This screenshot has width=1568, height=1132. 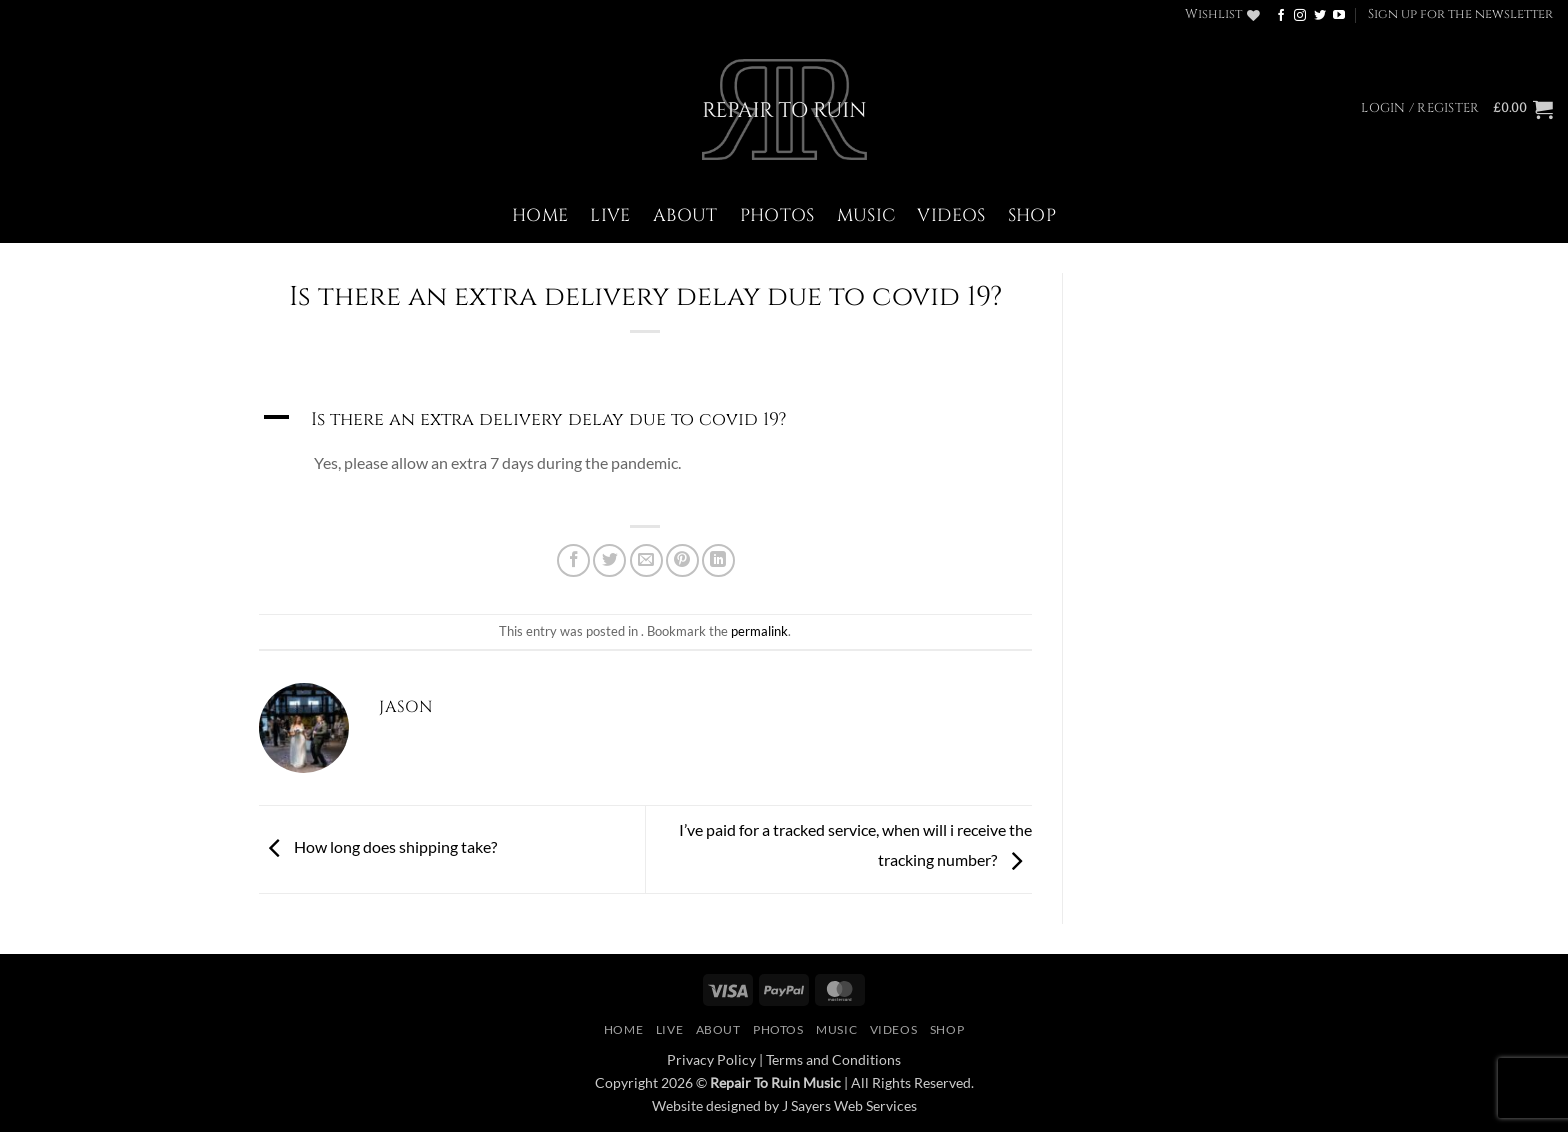 What do you see at coordinates (685, 216) in the screenshot?
I see `About` at bounding box center [685, 216].